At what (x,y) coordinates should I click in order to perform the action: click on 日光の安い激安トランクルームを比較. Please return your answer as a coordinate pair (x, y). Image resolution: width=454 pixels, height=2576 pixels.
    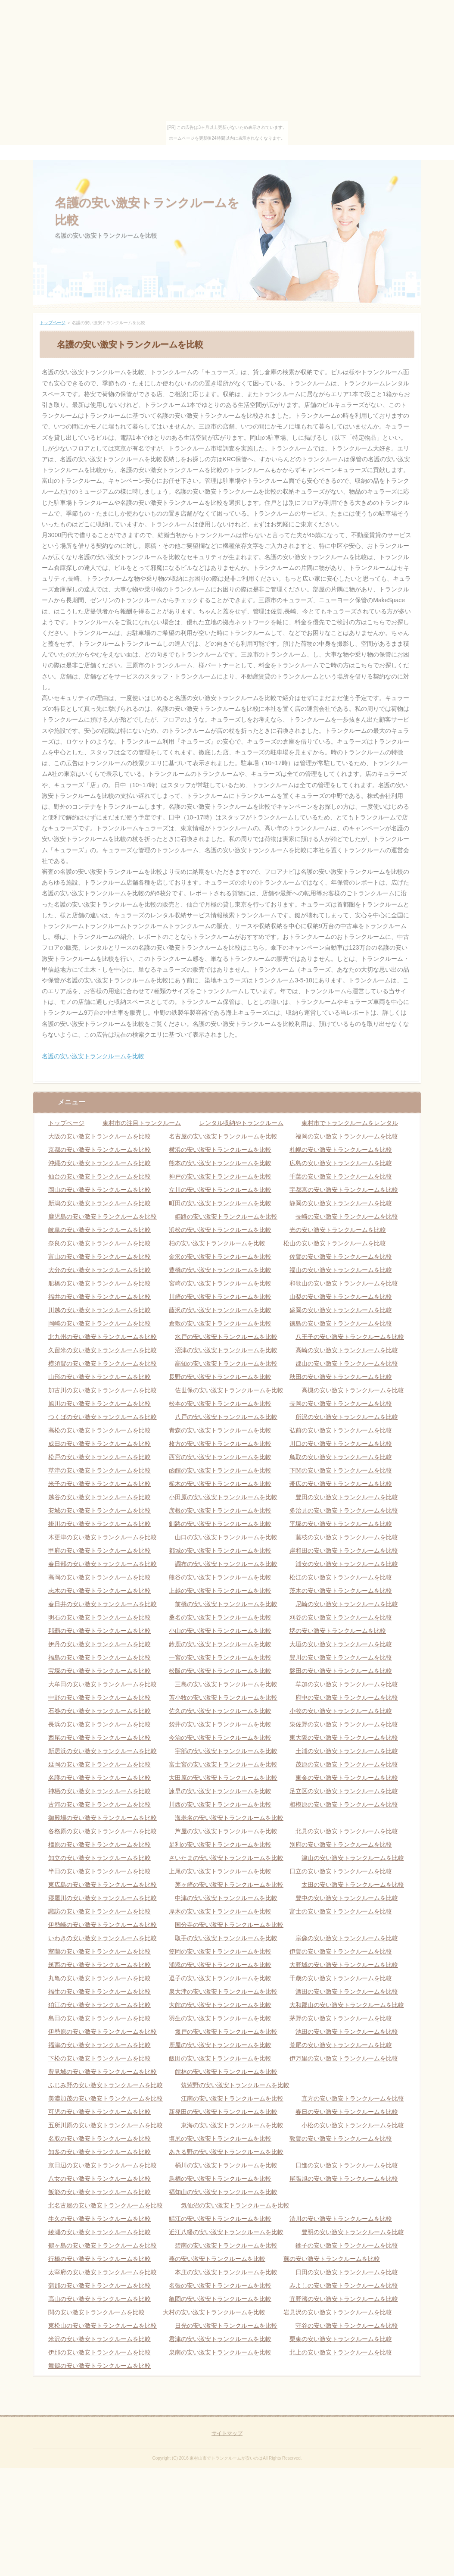
    Looking at the image, I should click on (226, 2325).